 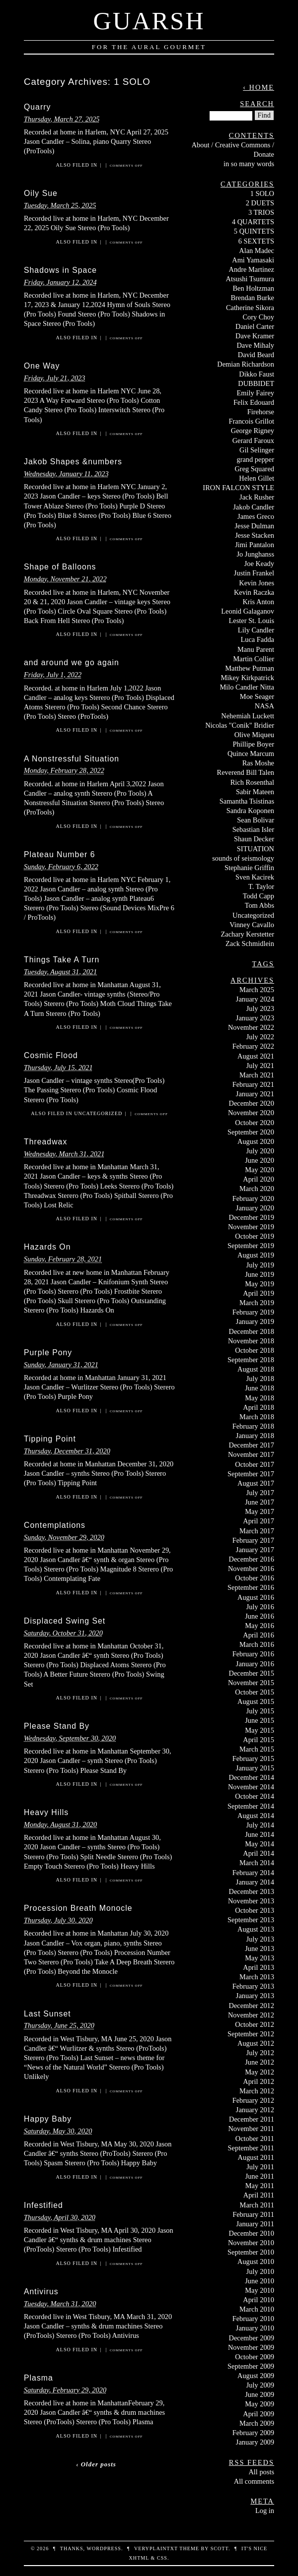 I want to click on April 2017, so click(x=258, y=1521).